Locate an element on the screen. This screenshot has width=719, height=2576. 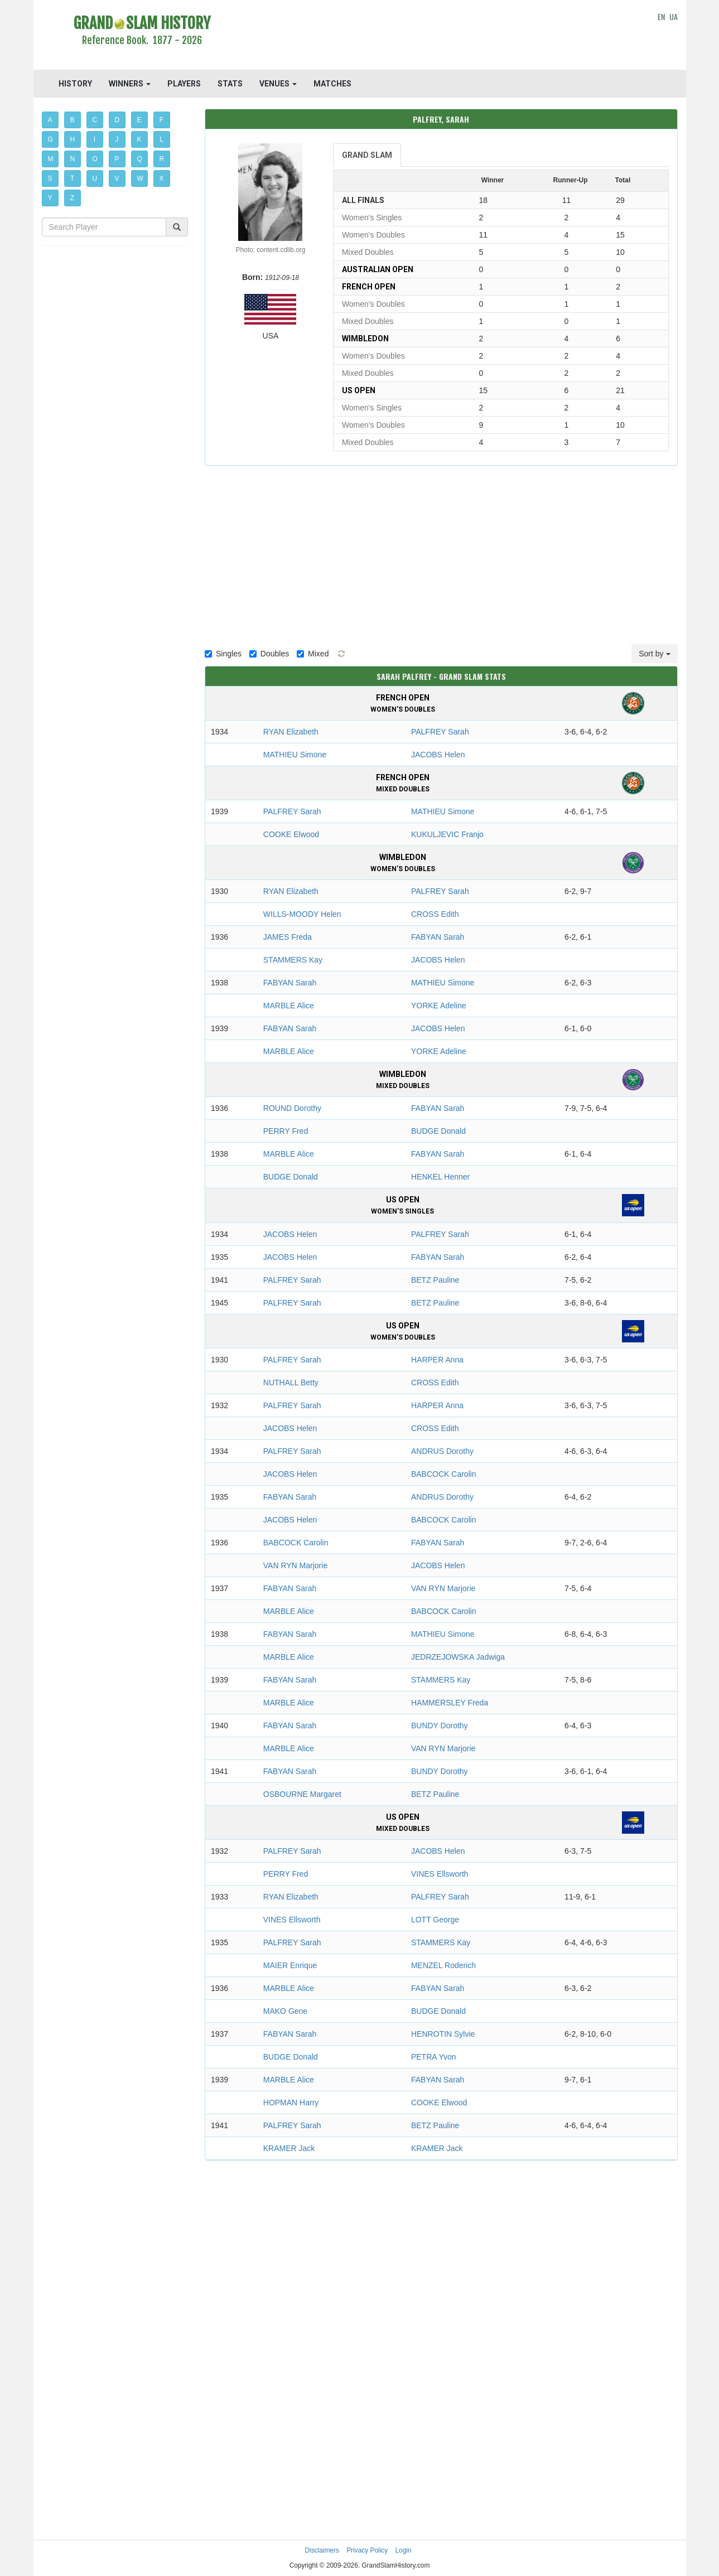
MAKO Gene is located at coordinates (285, 2011).